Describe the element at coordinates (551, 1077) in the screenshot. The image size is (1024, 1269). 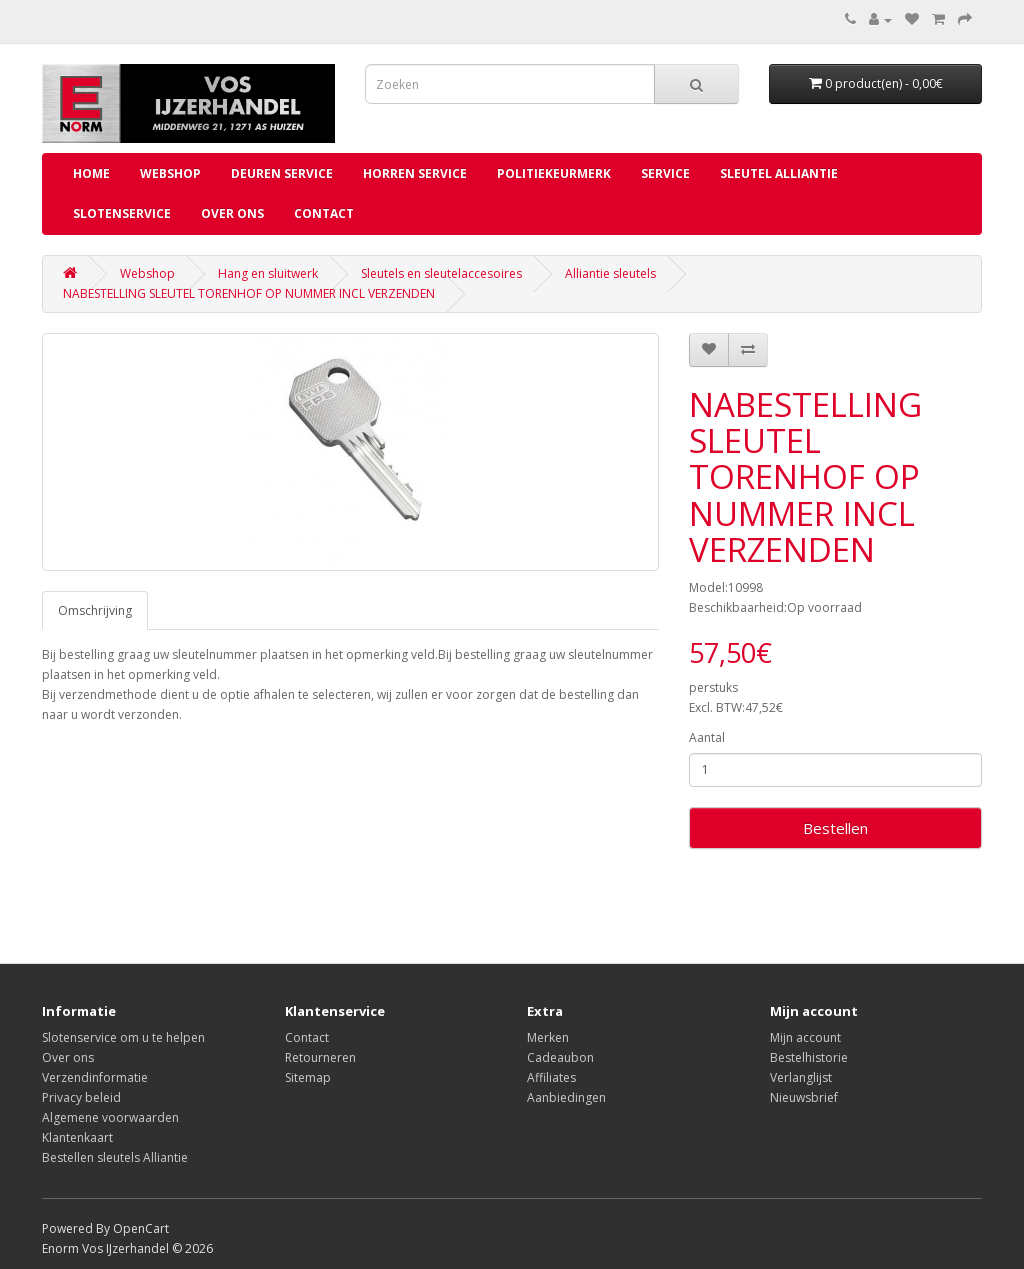
I see `Affiliates` at that location.